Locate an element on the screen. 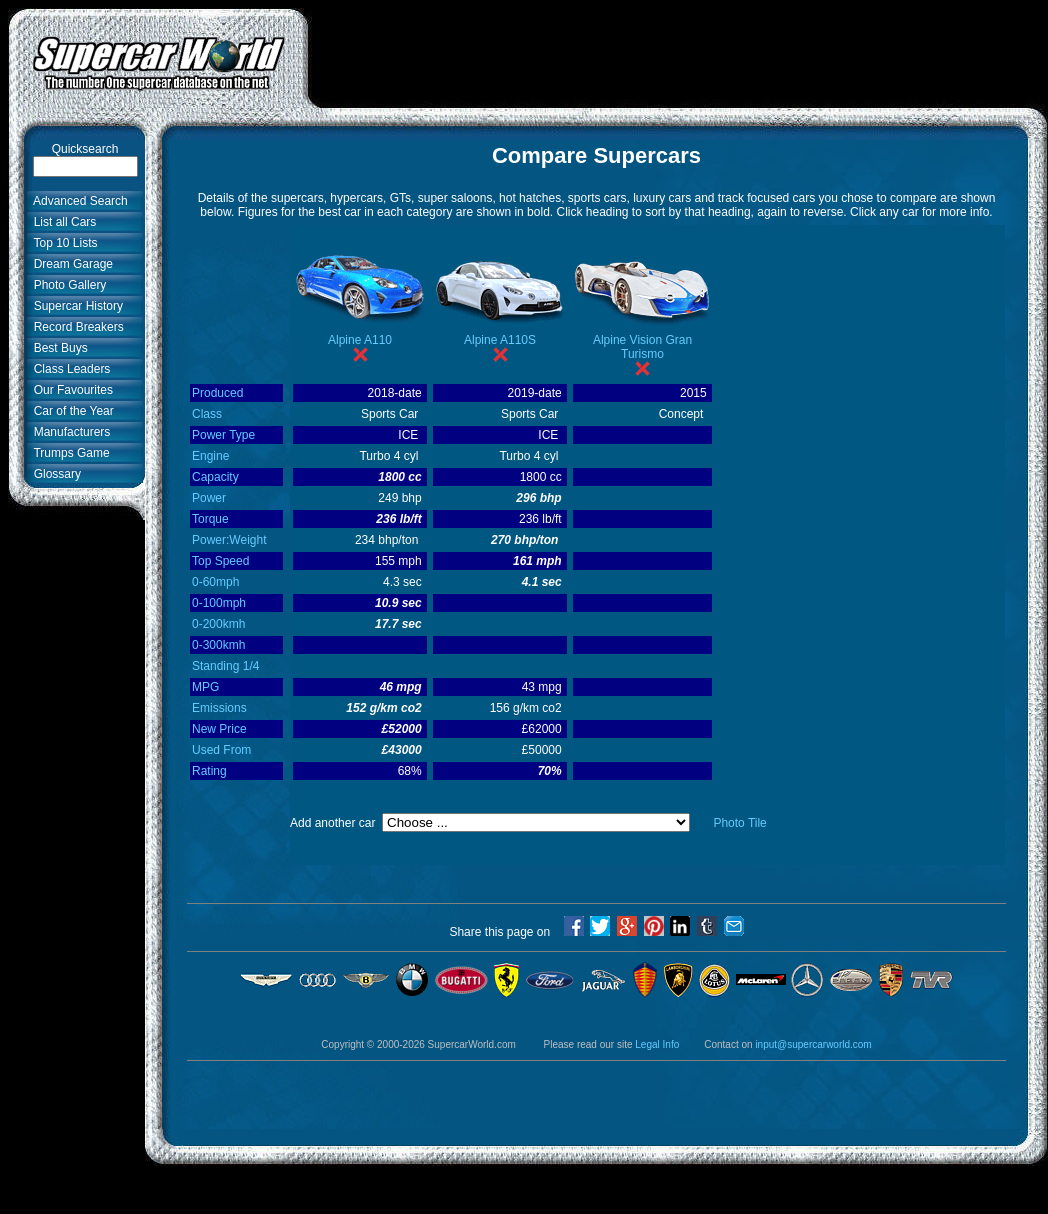 The width and height of the screenshot is (1048, 1214). Torque is located at coordinates (210, 519).